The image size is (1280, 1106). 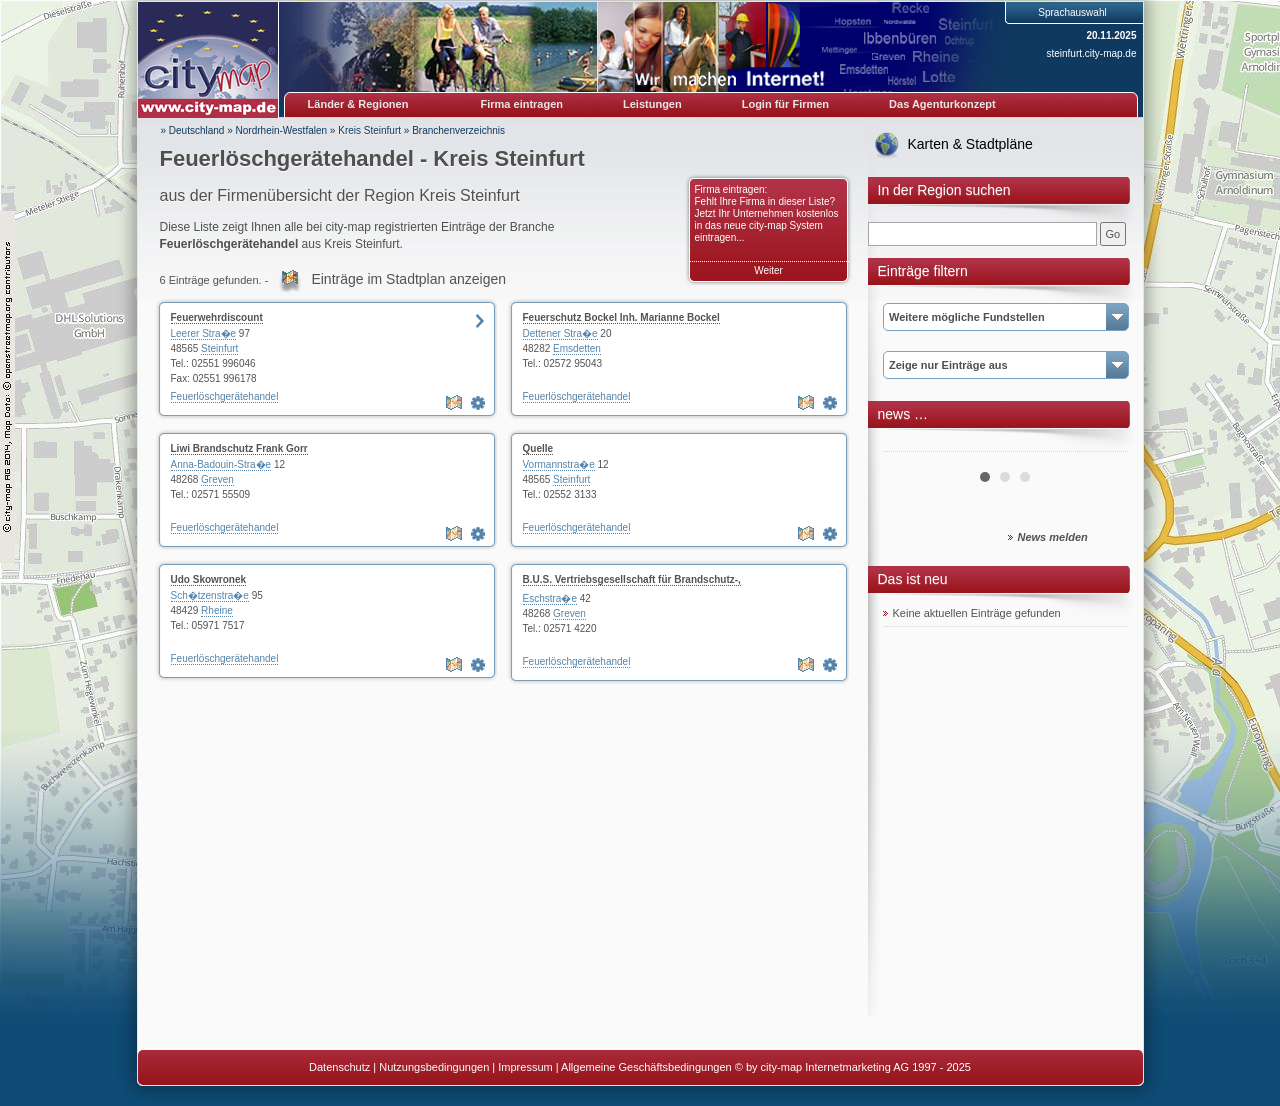 What do you see at coordinates (538, 448) in the screenshot?
I see `Quelle` at bounding box center [538, 448].